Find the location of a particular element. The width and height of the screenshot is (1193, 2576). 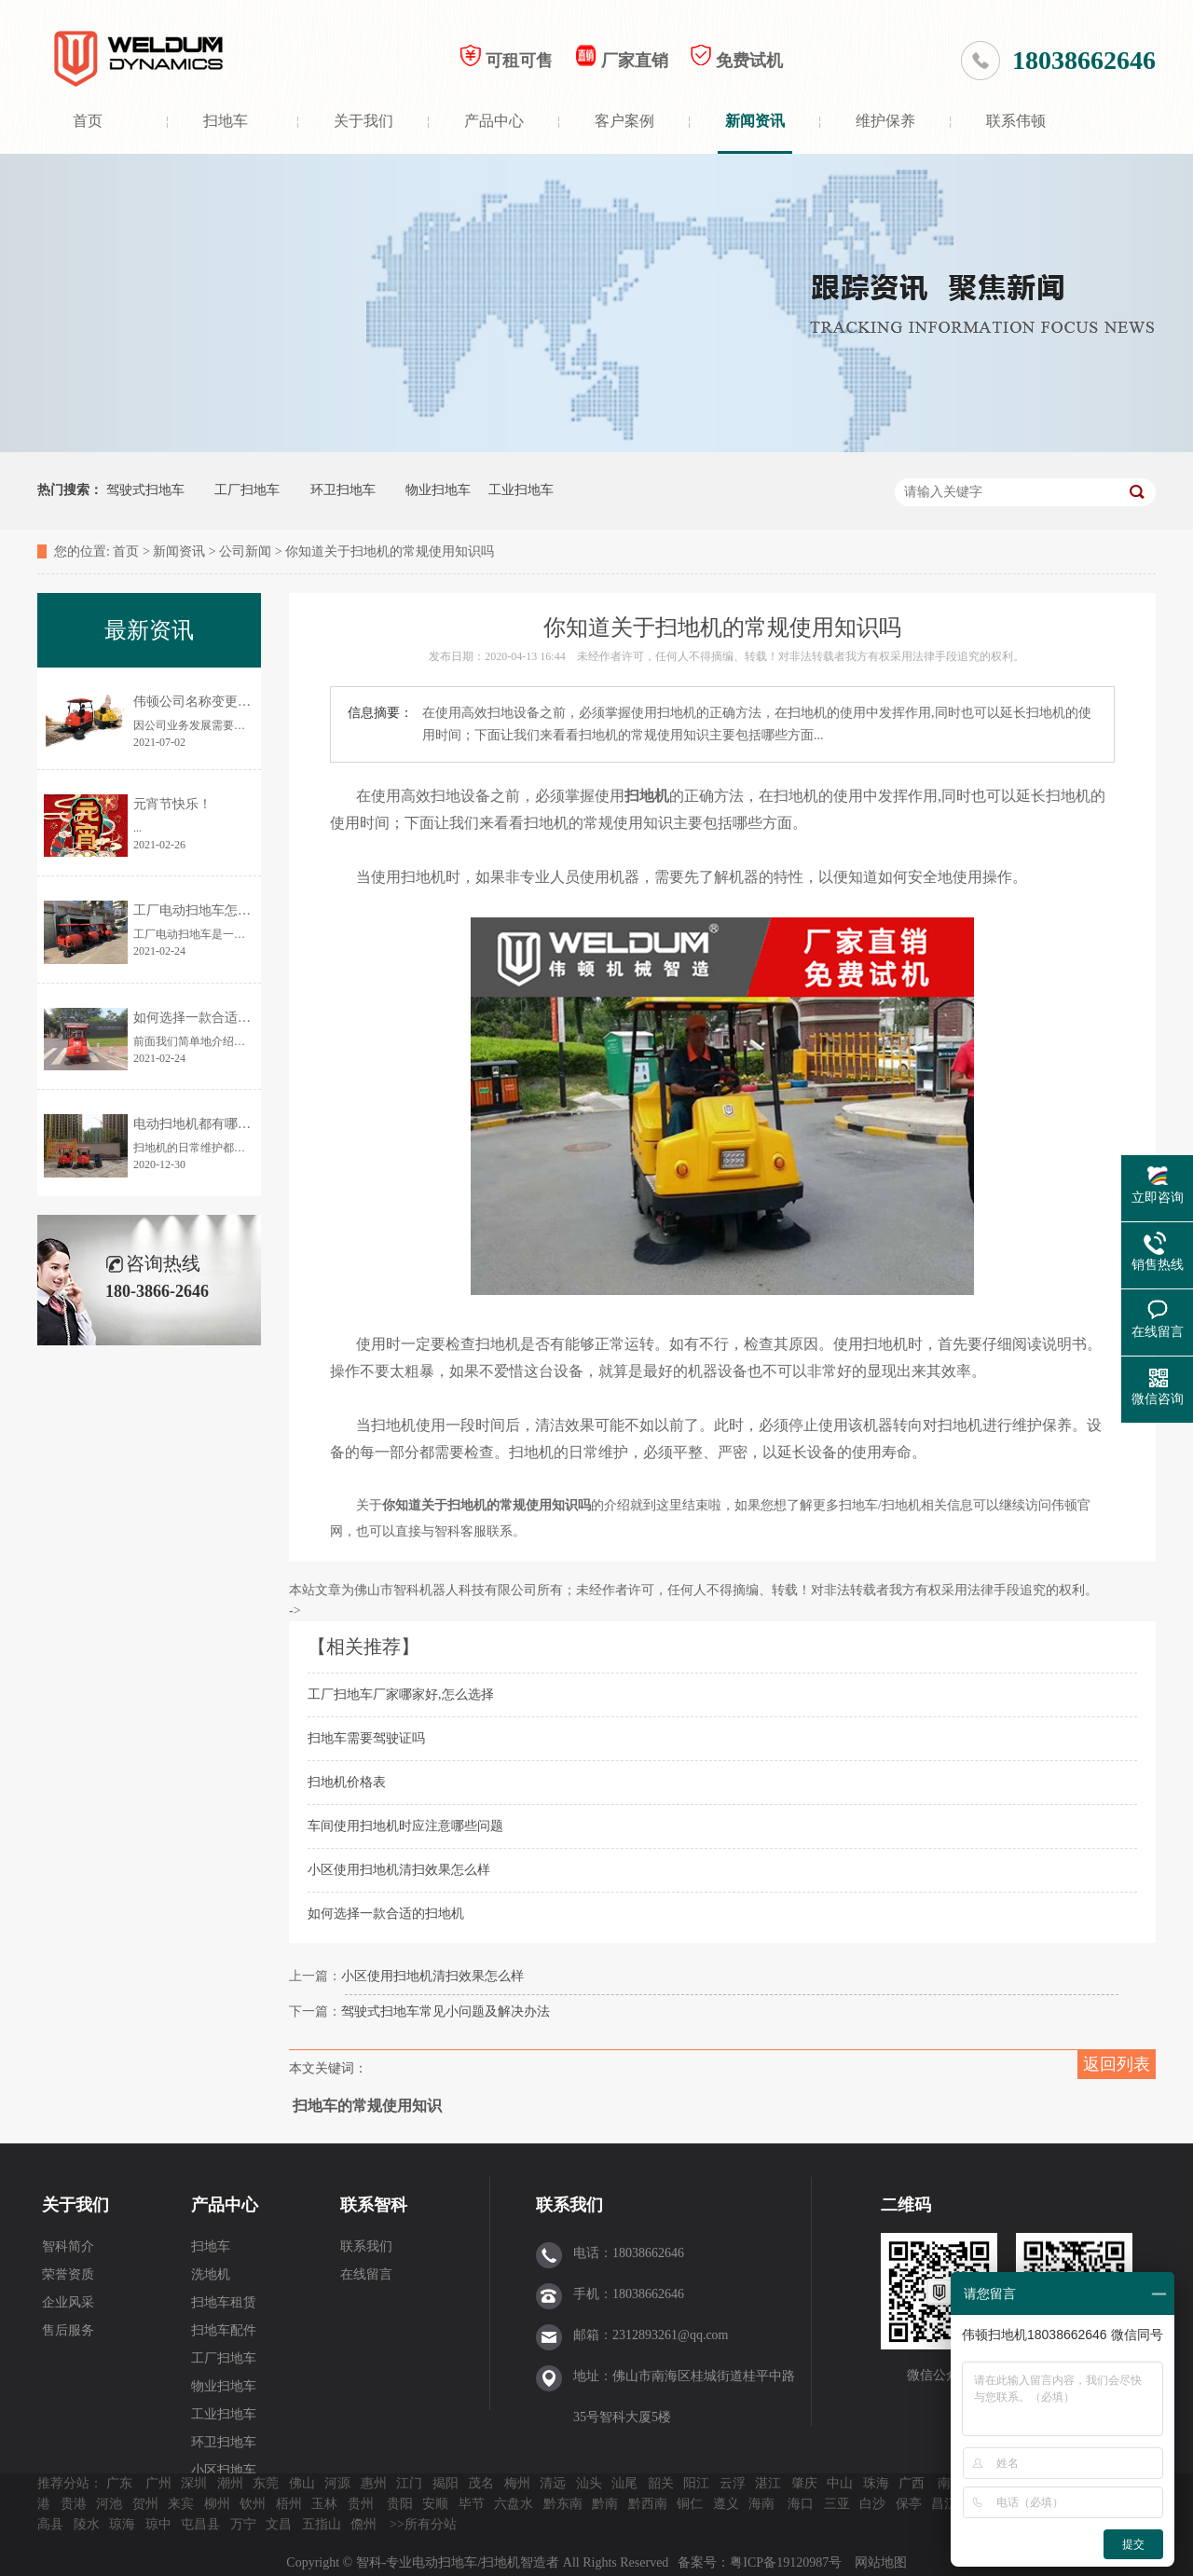

扫地车需要驾驶证吗 is located at coordinates (366, 1738).